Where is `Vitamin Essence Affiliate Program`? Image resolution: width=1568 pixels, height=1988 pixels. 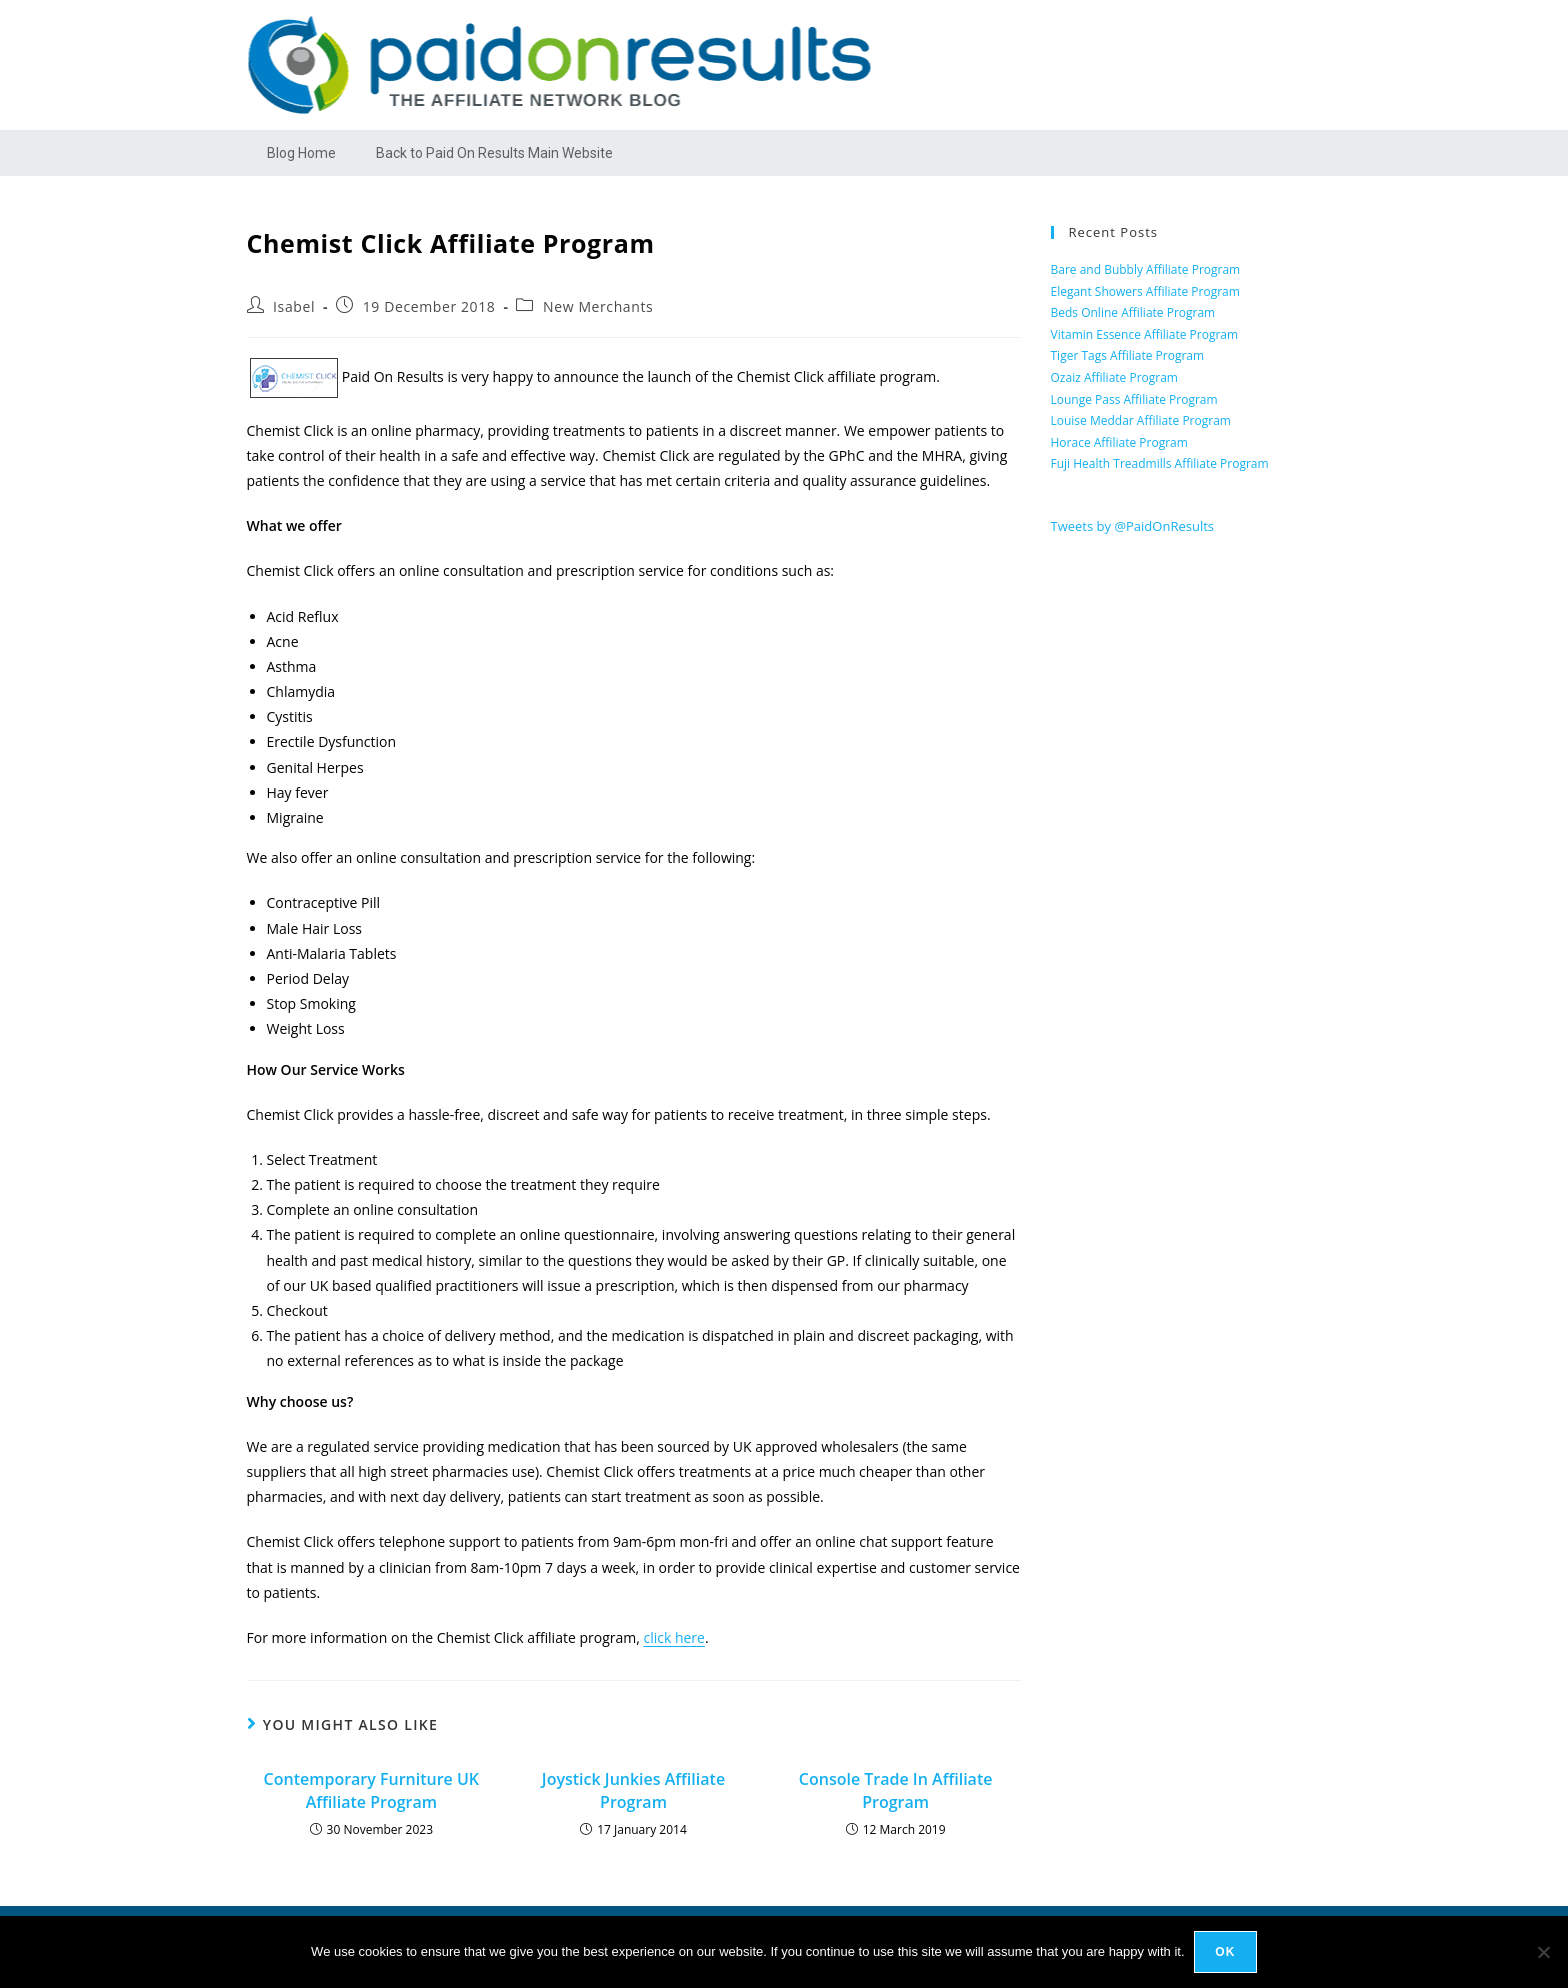
Vitamin Essence Affiliate Program is located at coordinates (1145, 334).